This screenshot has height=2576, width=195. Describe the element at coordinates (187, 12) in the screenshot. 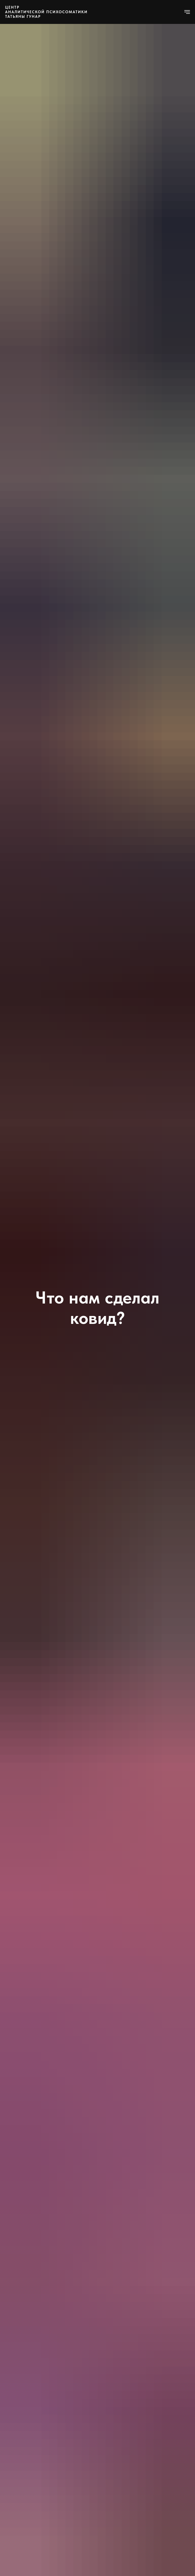

I see `[Навигационное меню]` at that location.